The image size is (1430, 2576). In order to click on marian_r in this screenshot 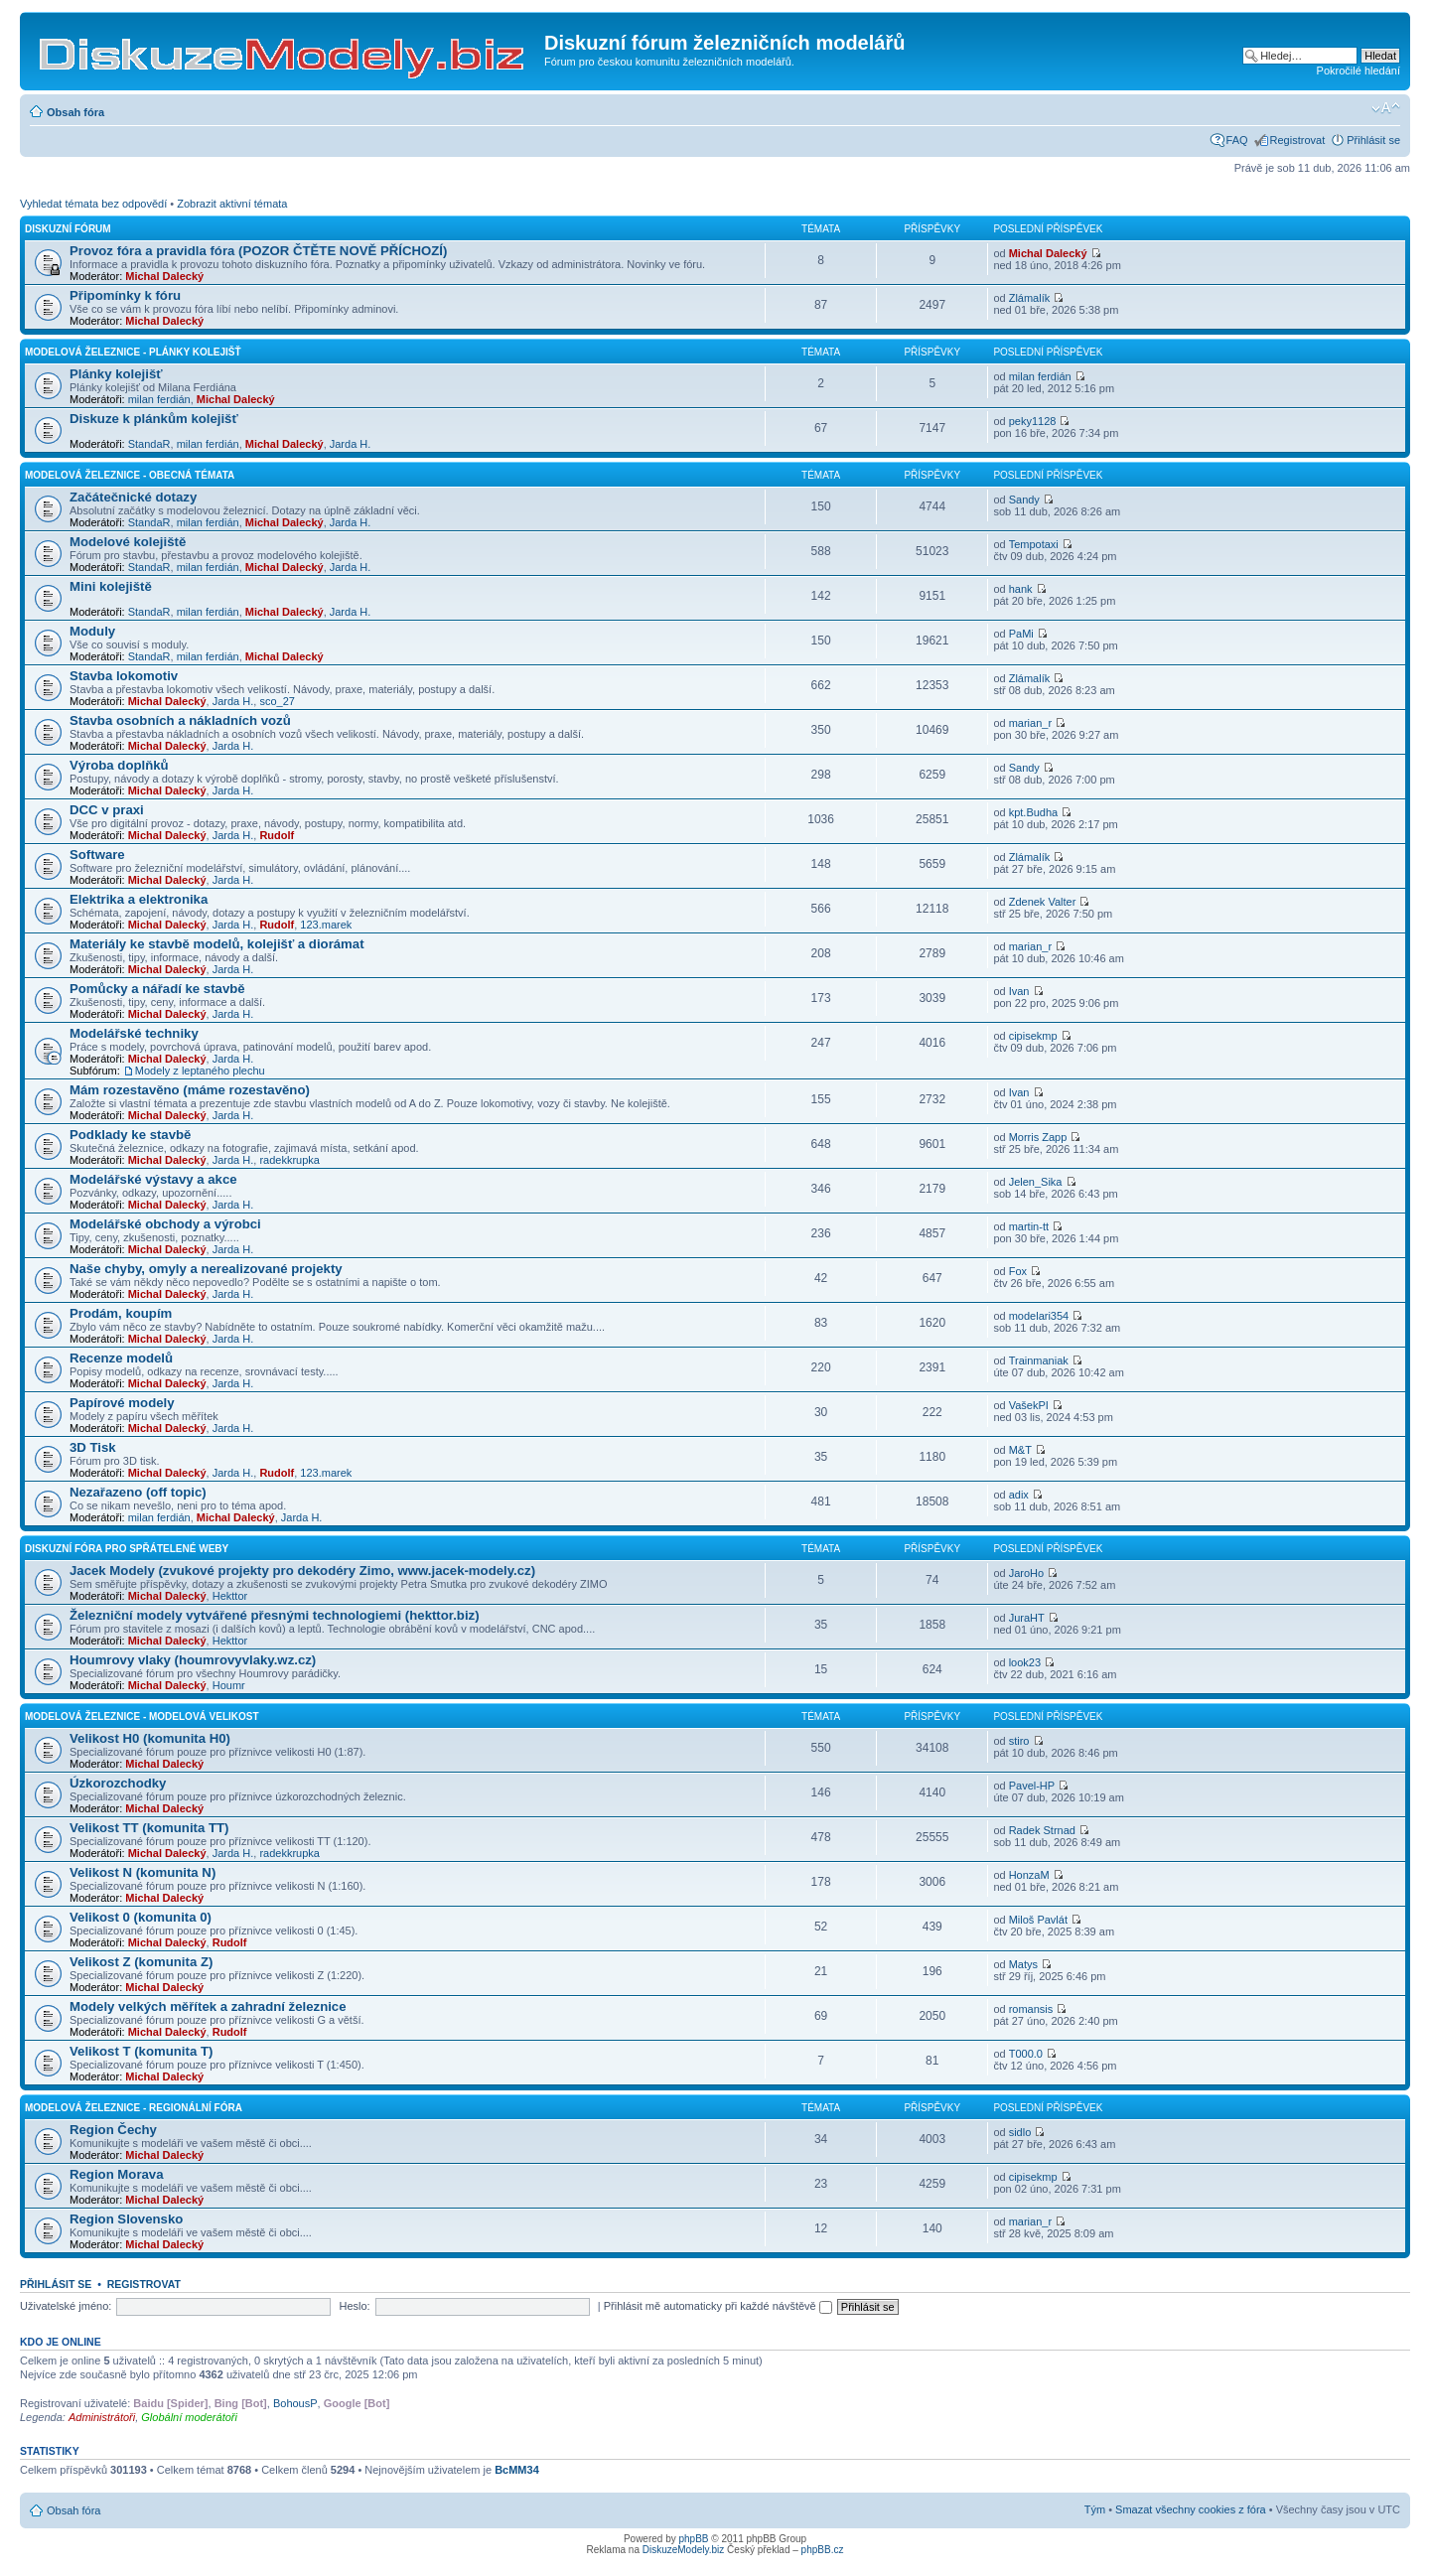, I will do `click(1030, 723)`.